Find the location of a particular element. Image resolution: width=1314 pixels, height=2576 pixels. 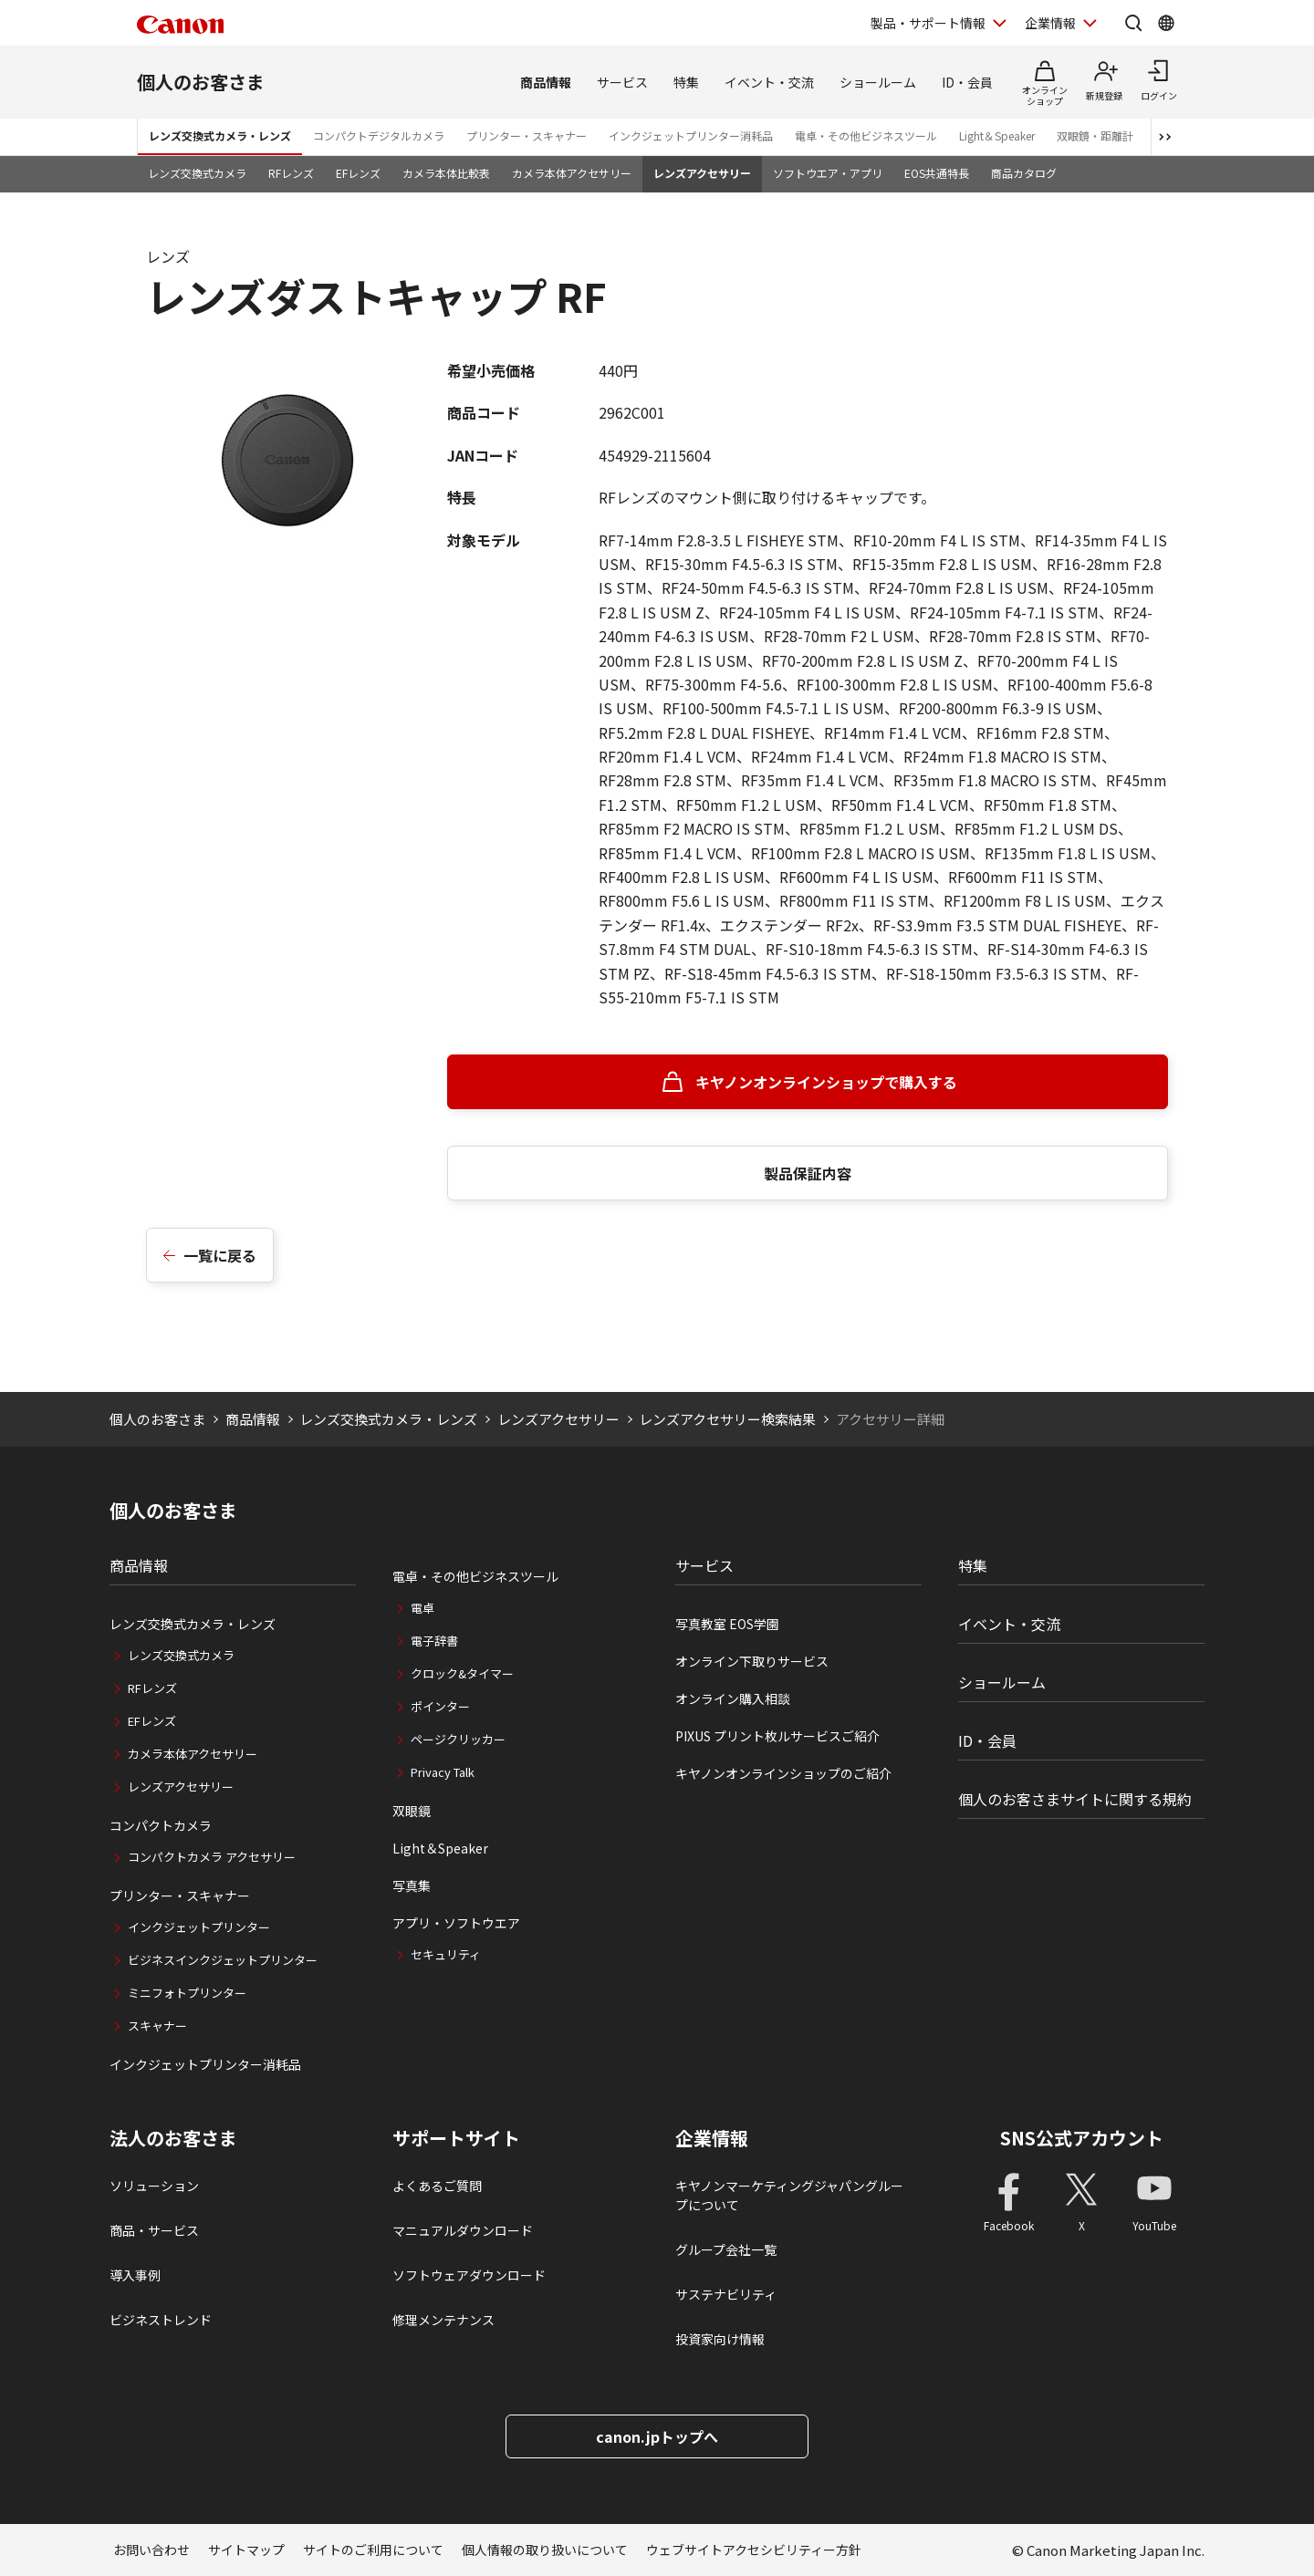

お問い合わせ is located at coordinates (151, 2549).